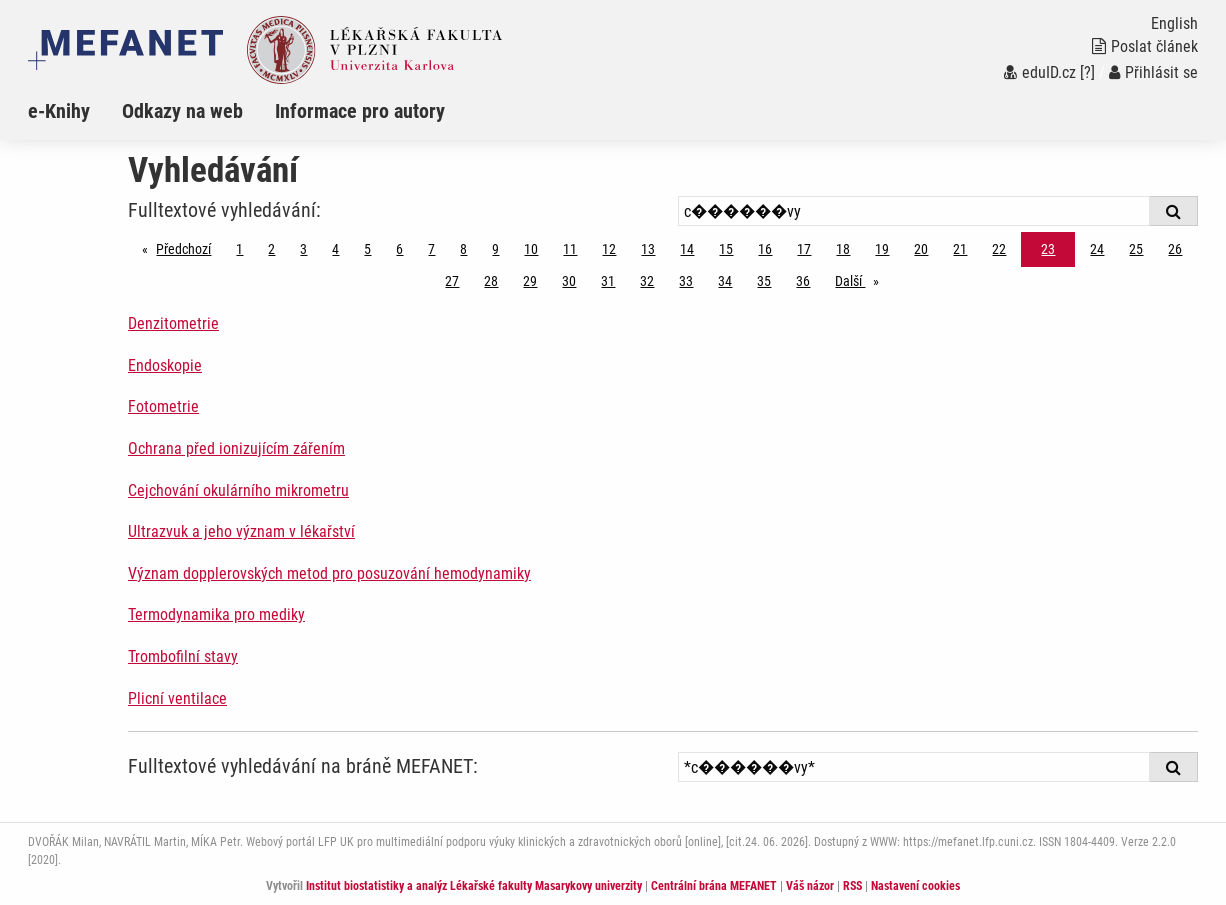  Describe the element at coordinates (726, 249) in the screenshot. I see `15 [Strana 23]` at that location.